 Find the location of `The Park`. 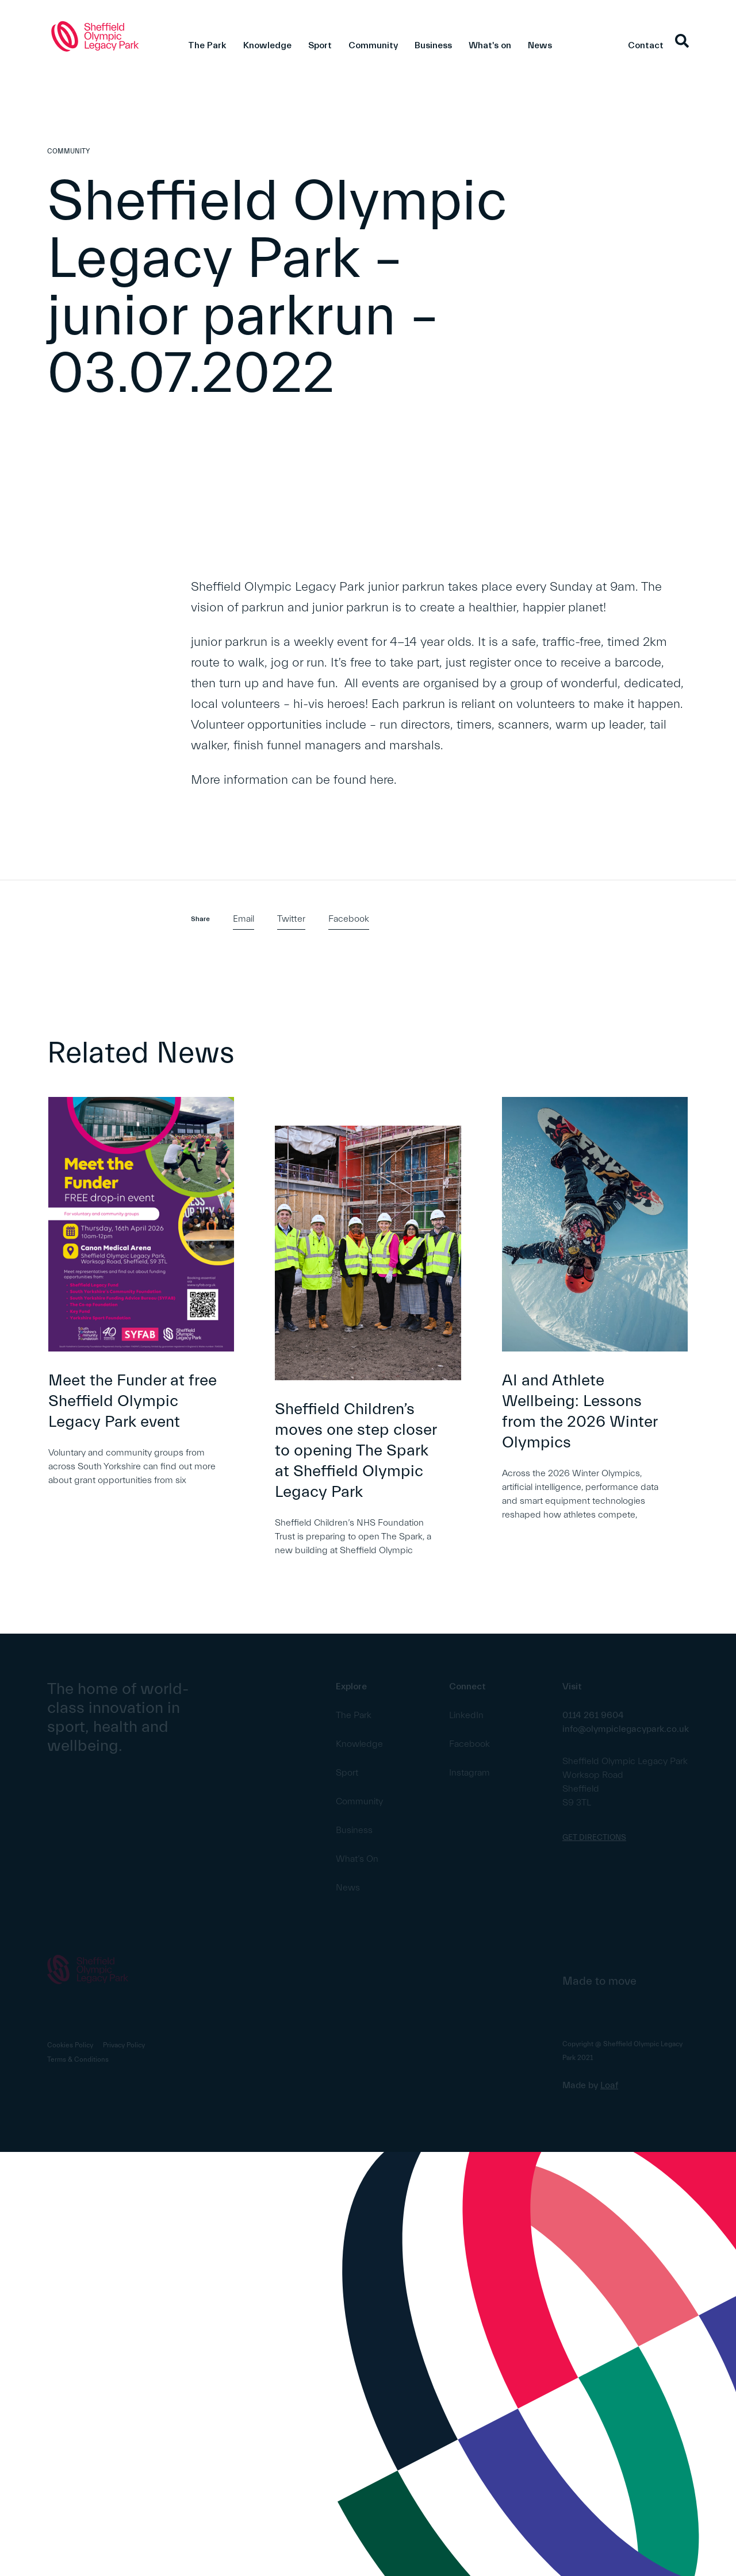

The Park is located at coordinates (207, 45).